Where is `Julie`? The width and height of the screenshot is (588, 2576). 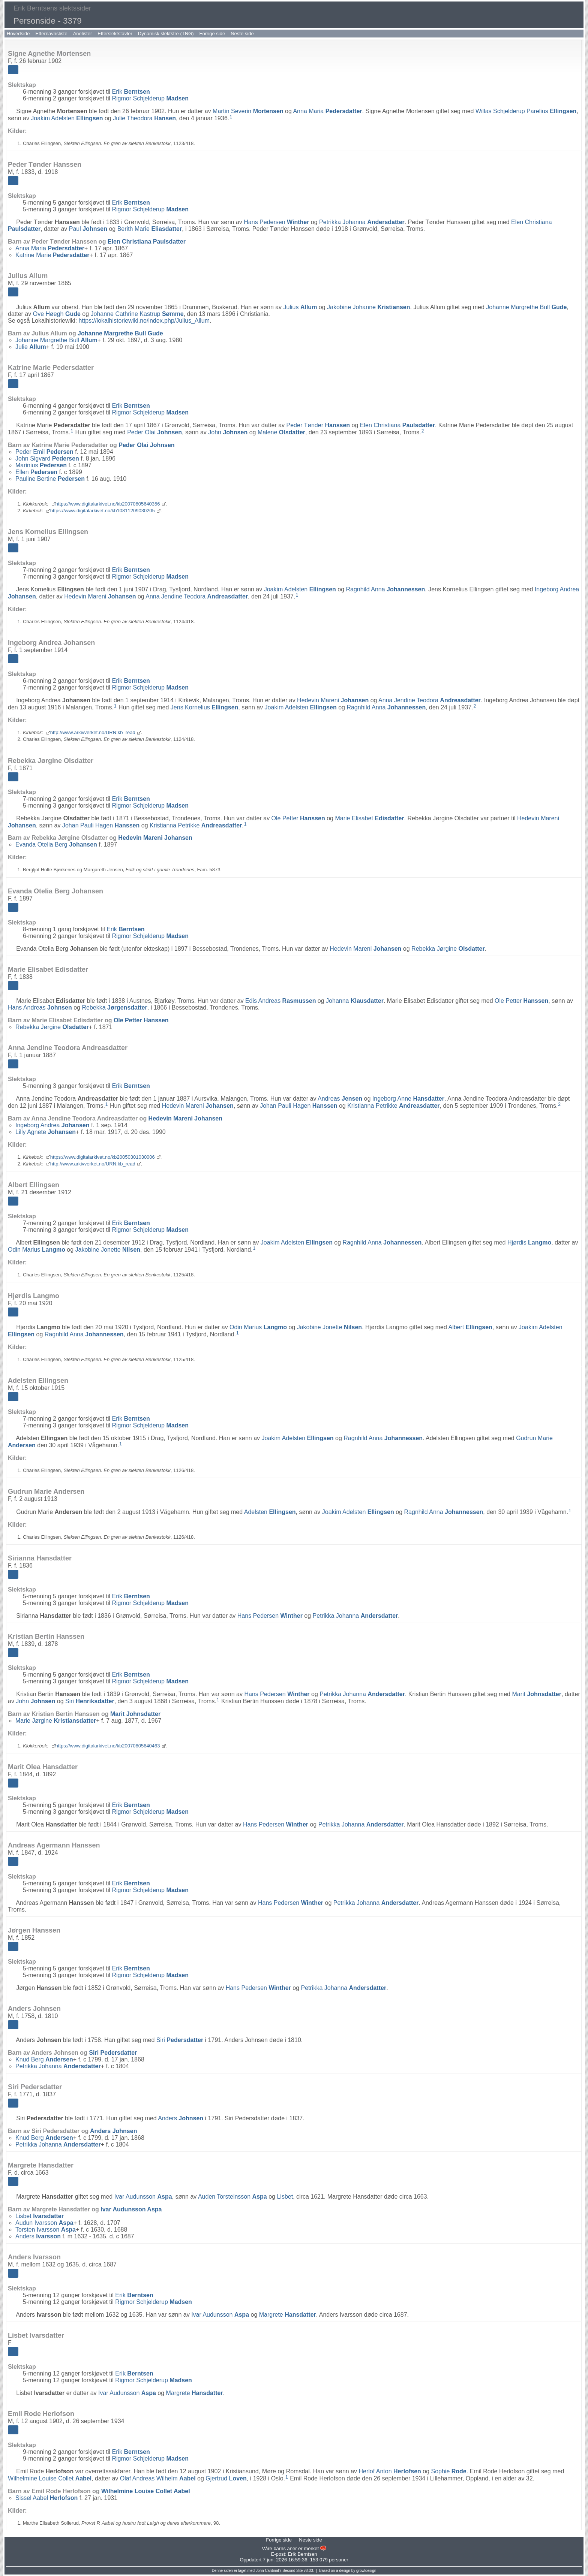 Julie is located at coordinates (30, 347).